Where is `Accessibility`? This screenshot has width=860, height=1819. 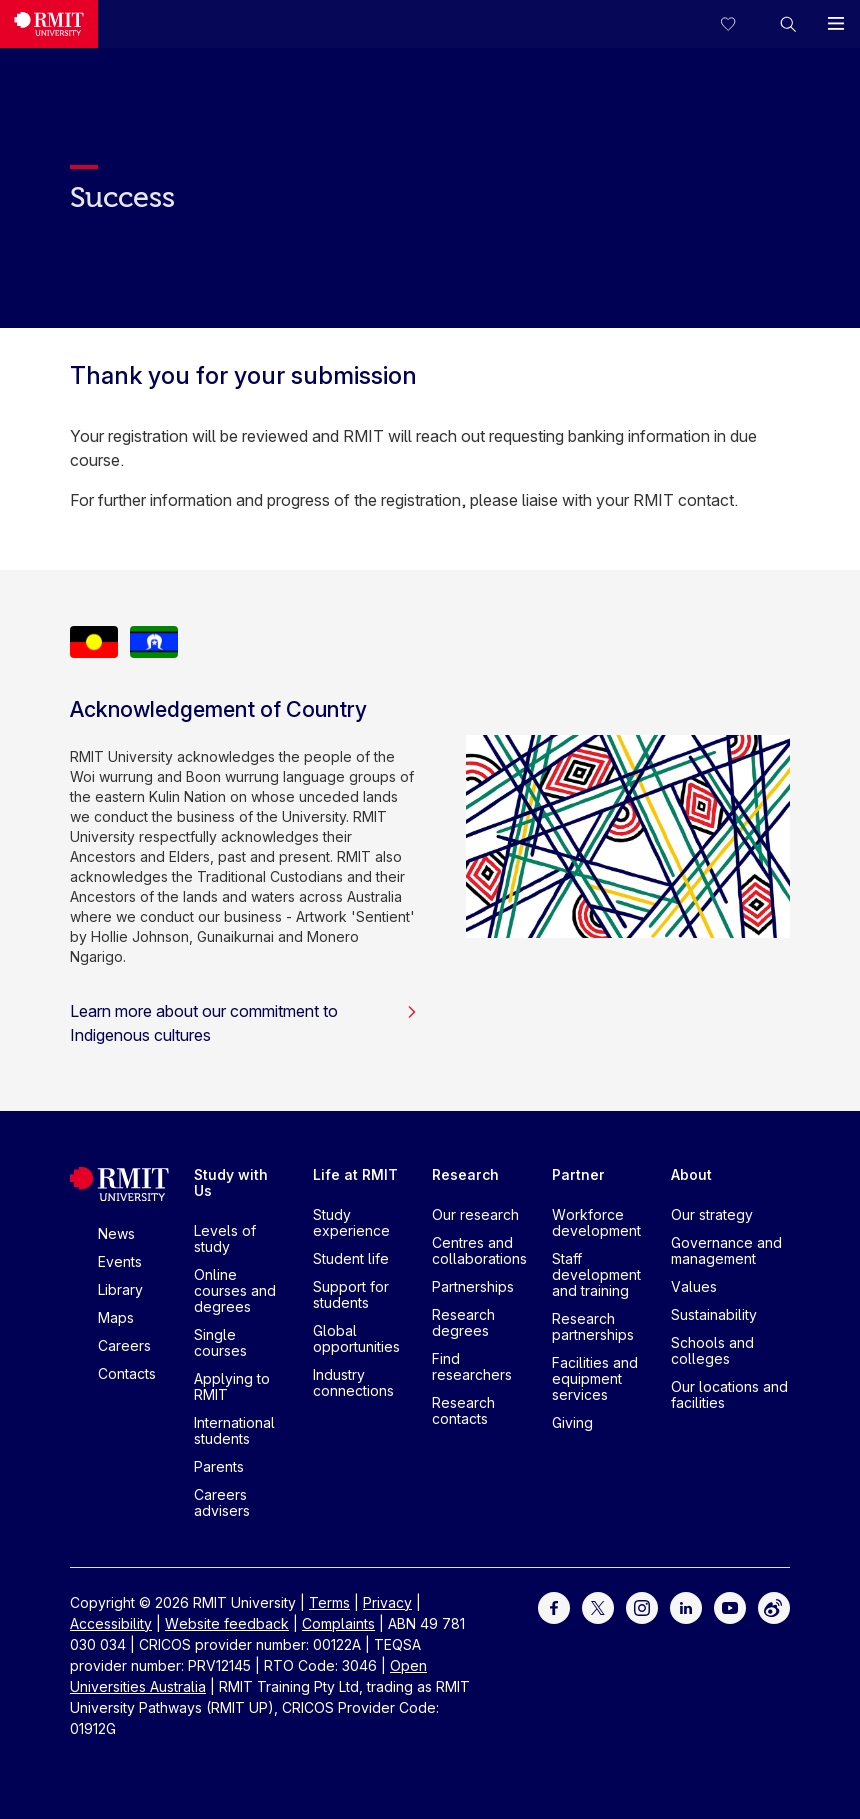
Accessibility is located at coordinates (111, 1623).